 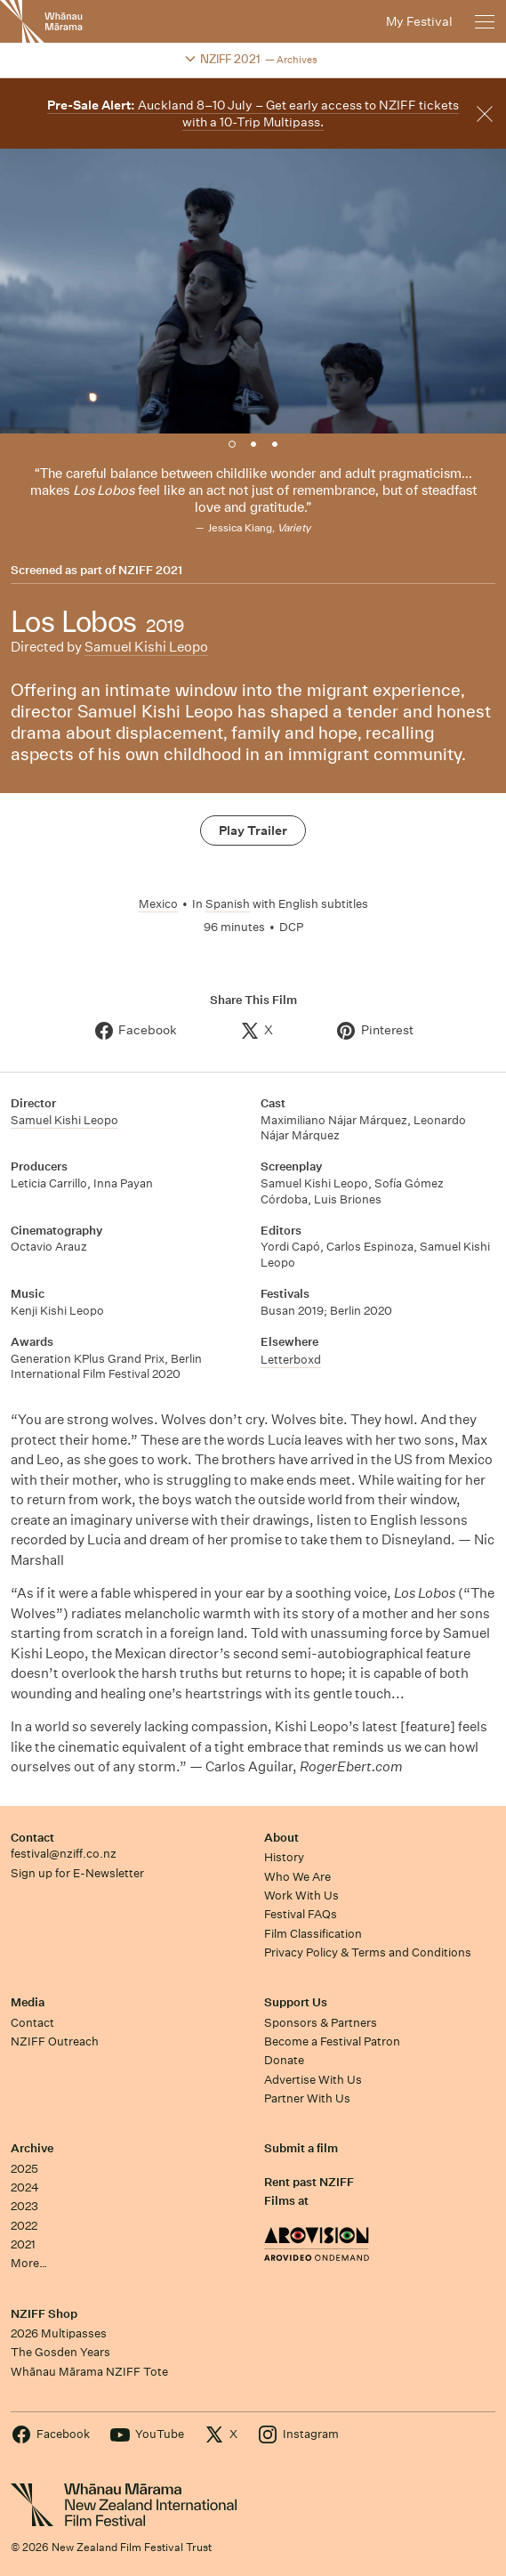 I want to click on Archive, so click(x=32, y=2148).